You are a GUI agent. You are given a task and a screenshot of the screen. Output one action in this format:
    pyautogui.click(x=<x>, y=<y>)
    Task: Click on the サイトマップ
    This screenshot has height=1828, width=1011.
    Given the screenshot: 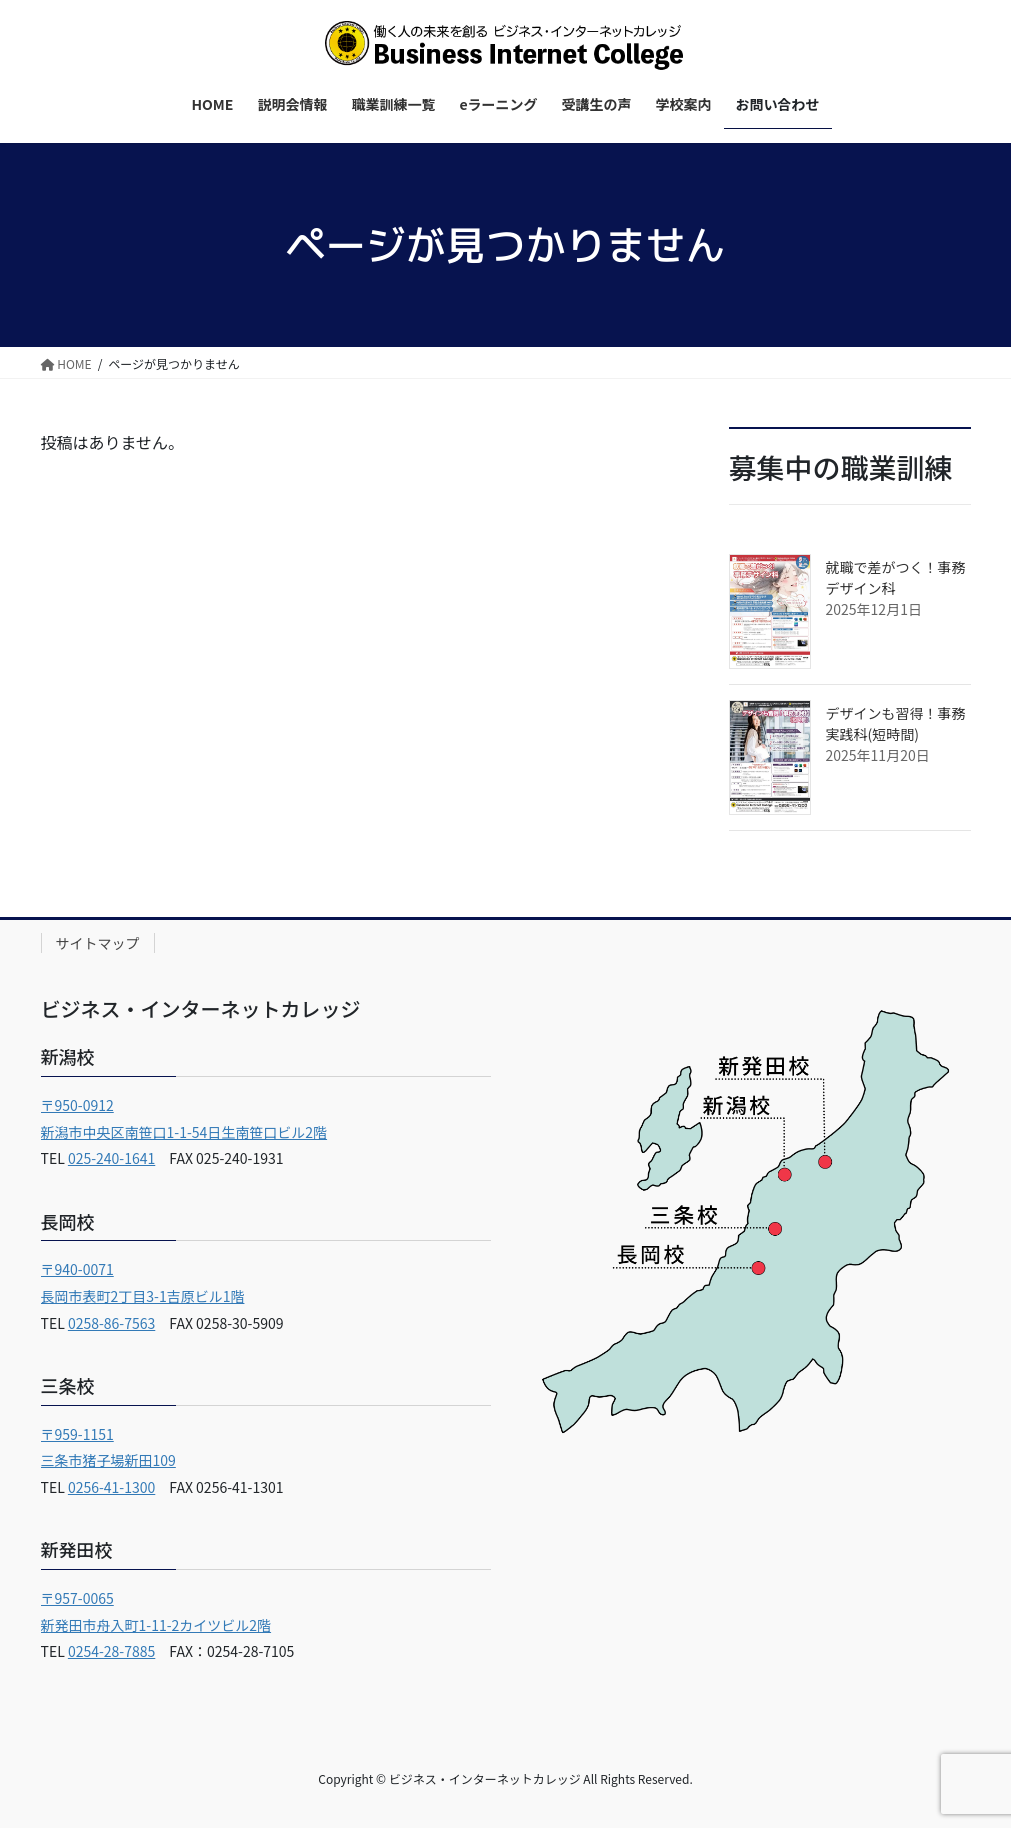 What is the action you would take?
    pyautogui.click(x=98, y=943)
    